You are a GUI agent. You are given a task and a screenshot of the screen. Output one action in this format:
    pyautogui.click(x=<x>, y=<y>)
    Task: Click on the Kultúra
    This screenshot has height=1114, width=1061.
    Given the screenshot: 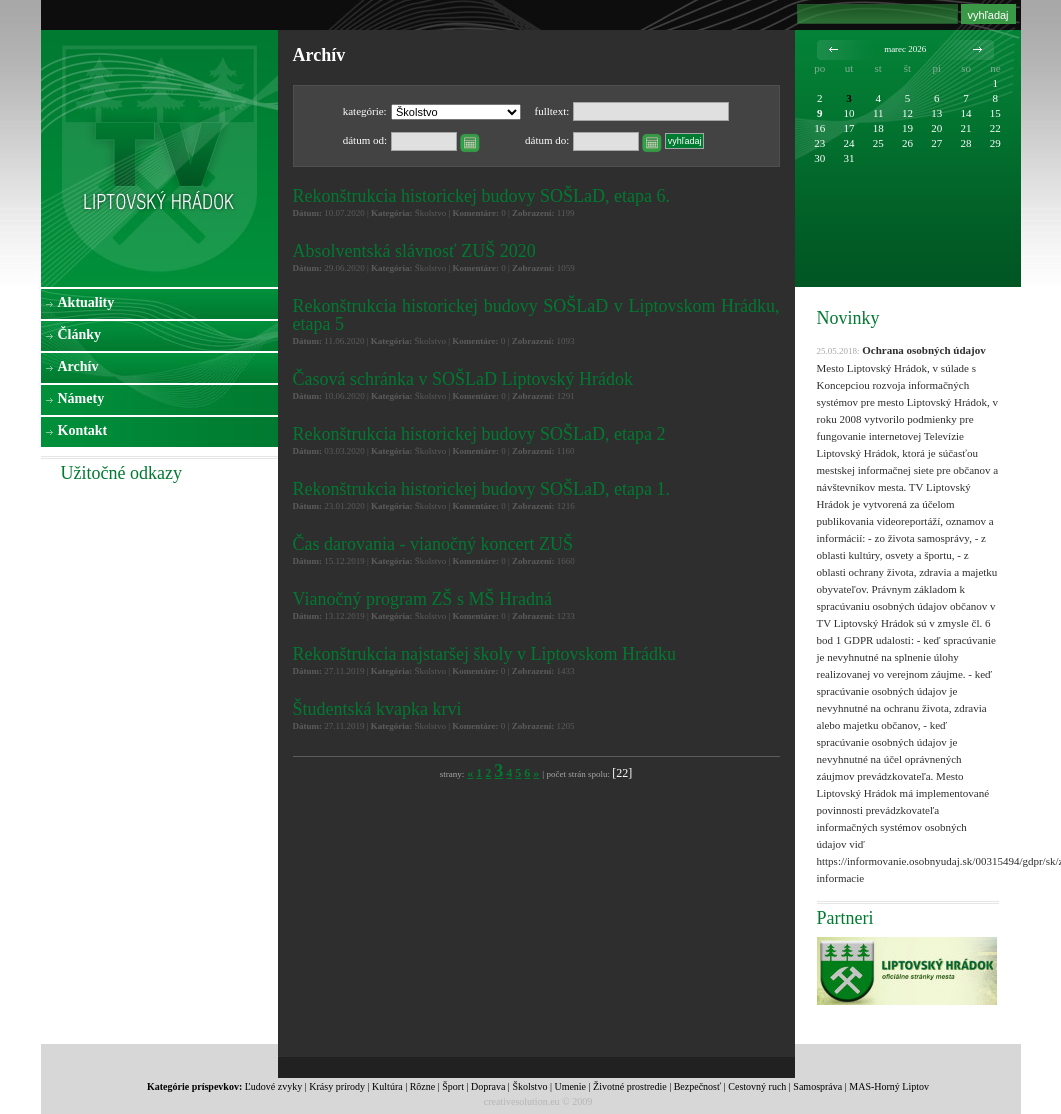 What is the action you would take?
    pyautogui.click(x=387, y=1086)
    